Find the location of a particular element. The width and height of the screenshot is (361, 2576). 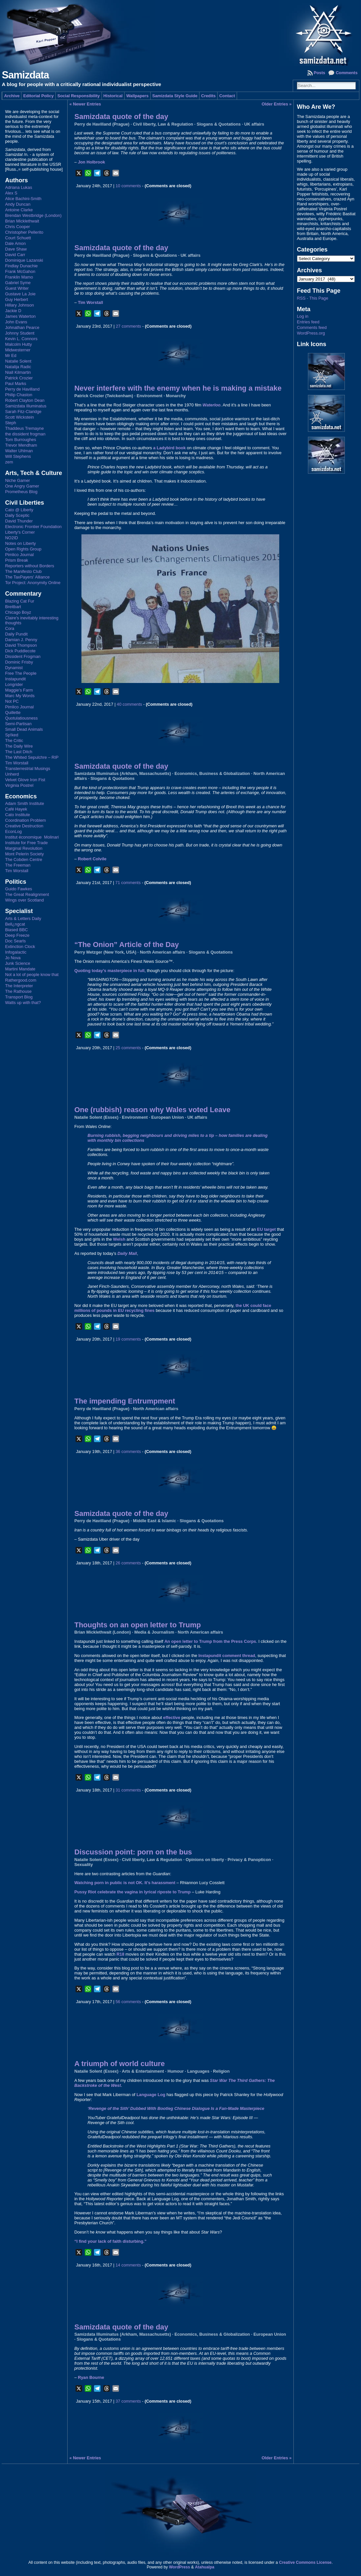

Frank McGahon is located at coordinates (20, 271).